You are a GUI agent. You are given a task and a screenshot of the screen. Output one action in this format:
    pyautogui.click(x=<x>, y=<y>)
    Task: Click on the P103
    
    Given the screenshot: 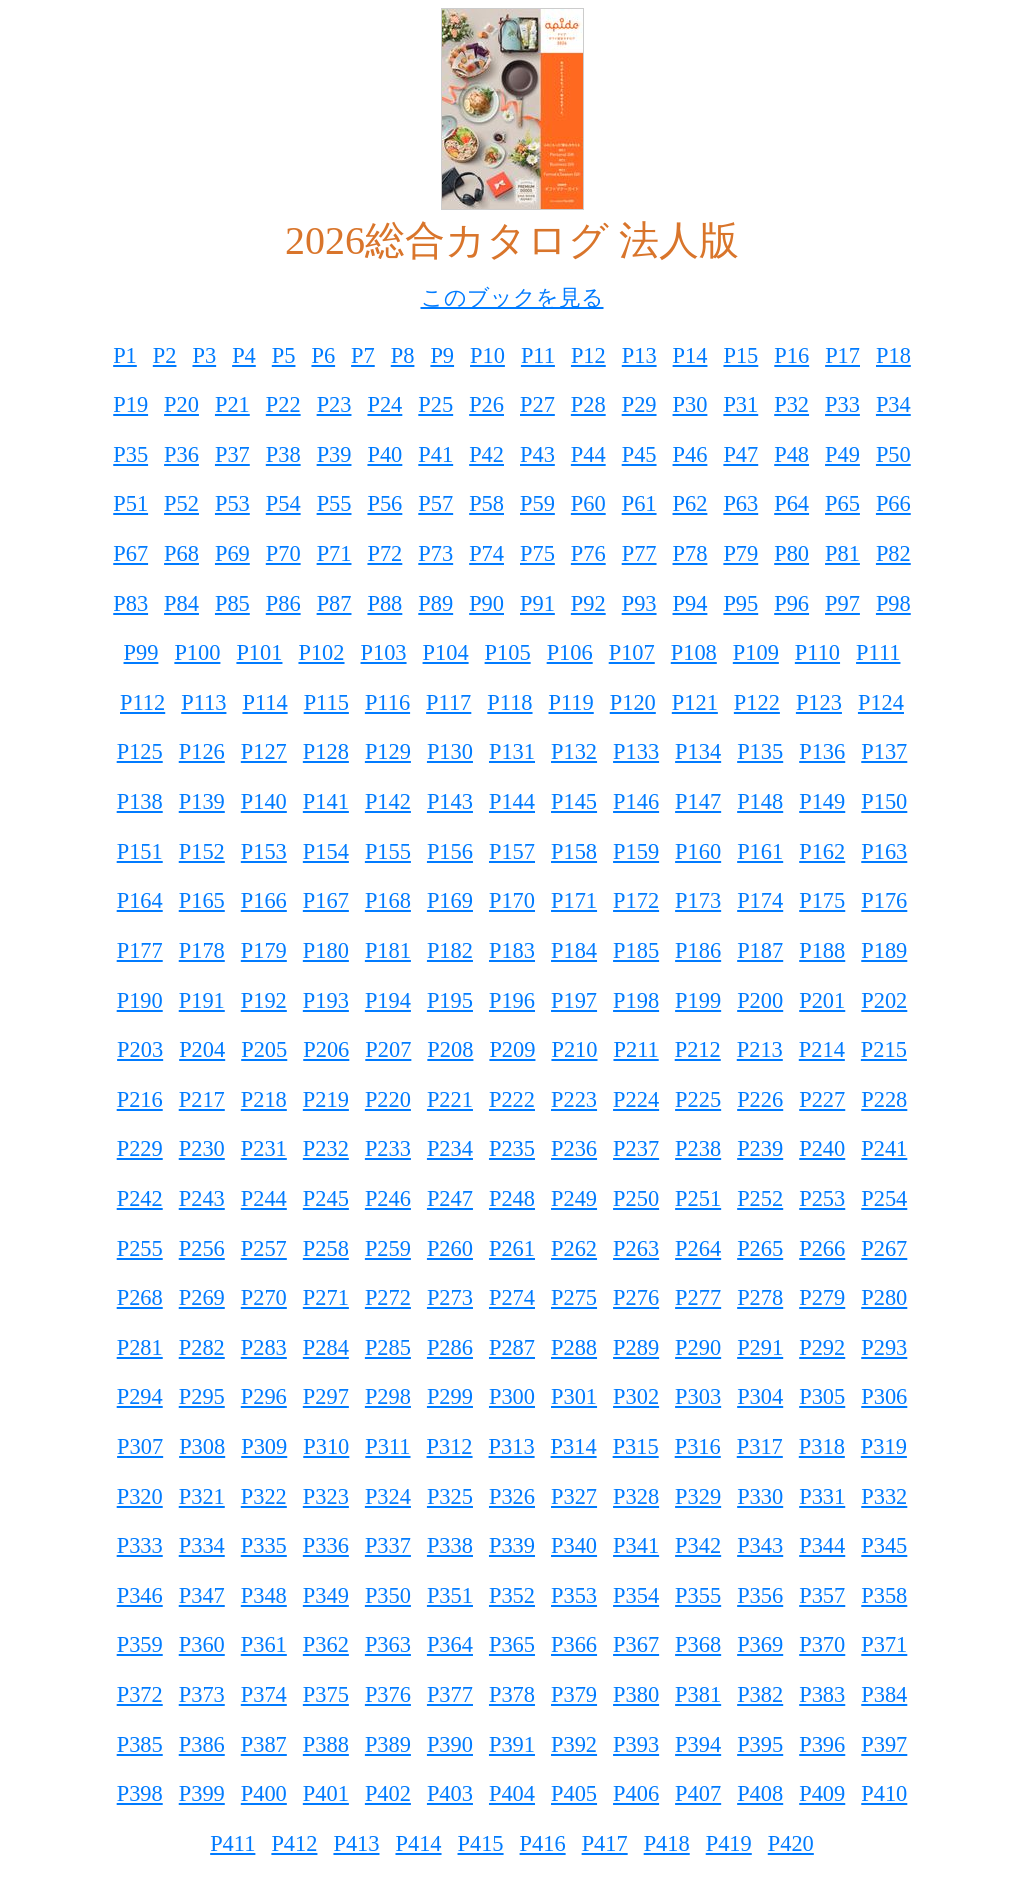 What is the action you would take?
    pyautogui.click(x=384, y=652)
    